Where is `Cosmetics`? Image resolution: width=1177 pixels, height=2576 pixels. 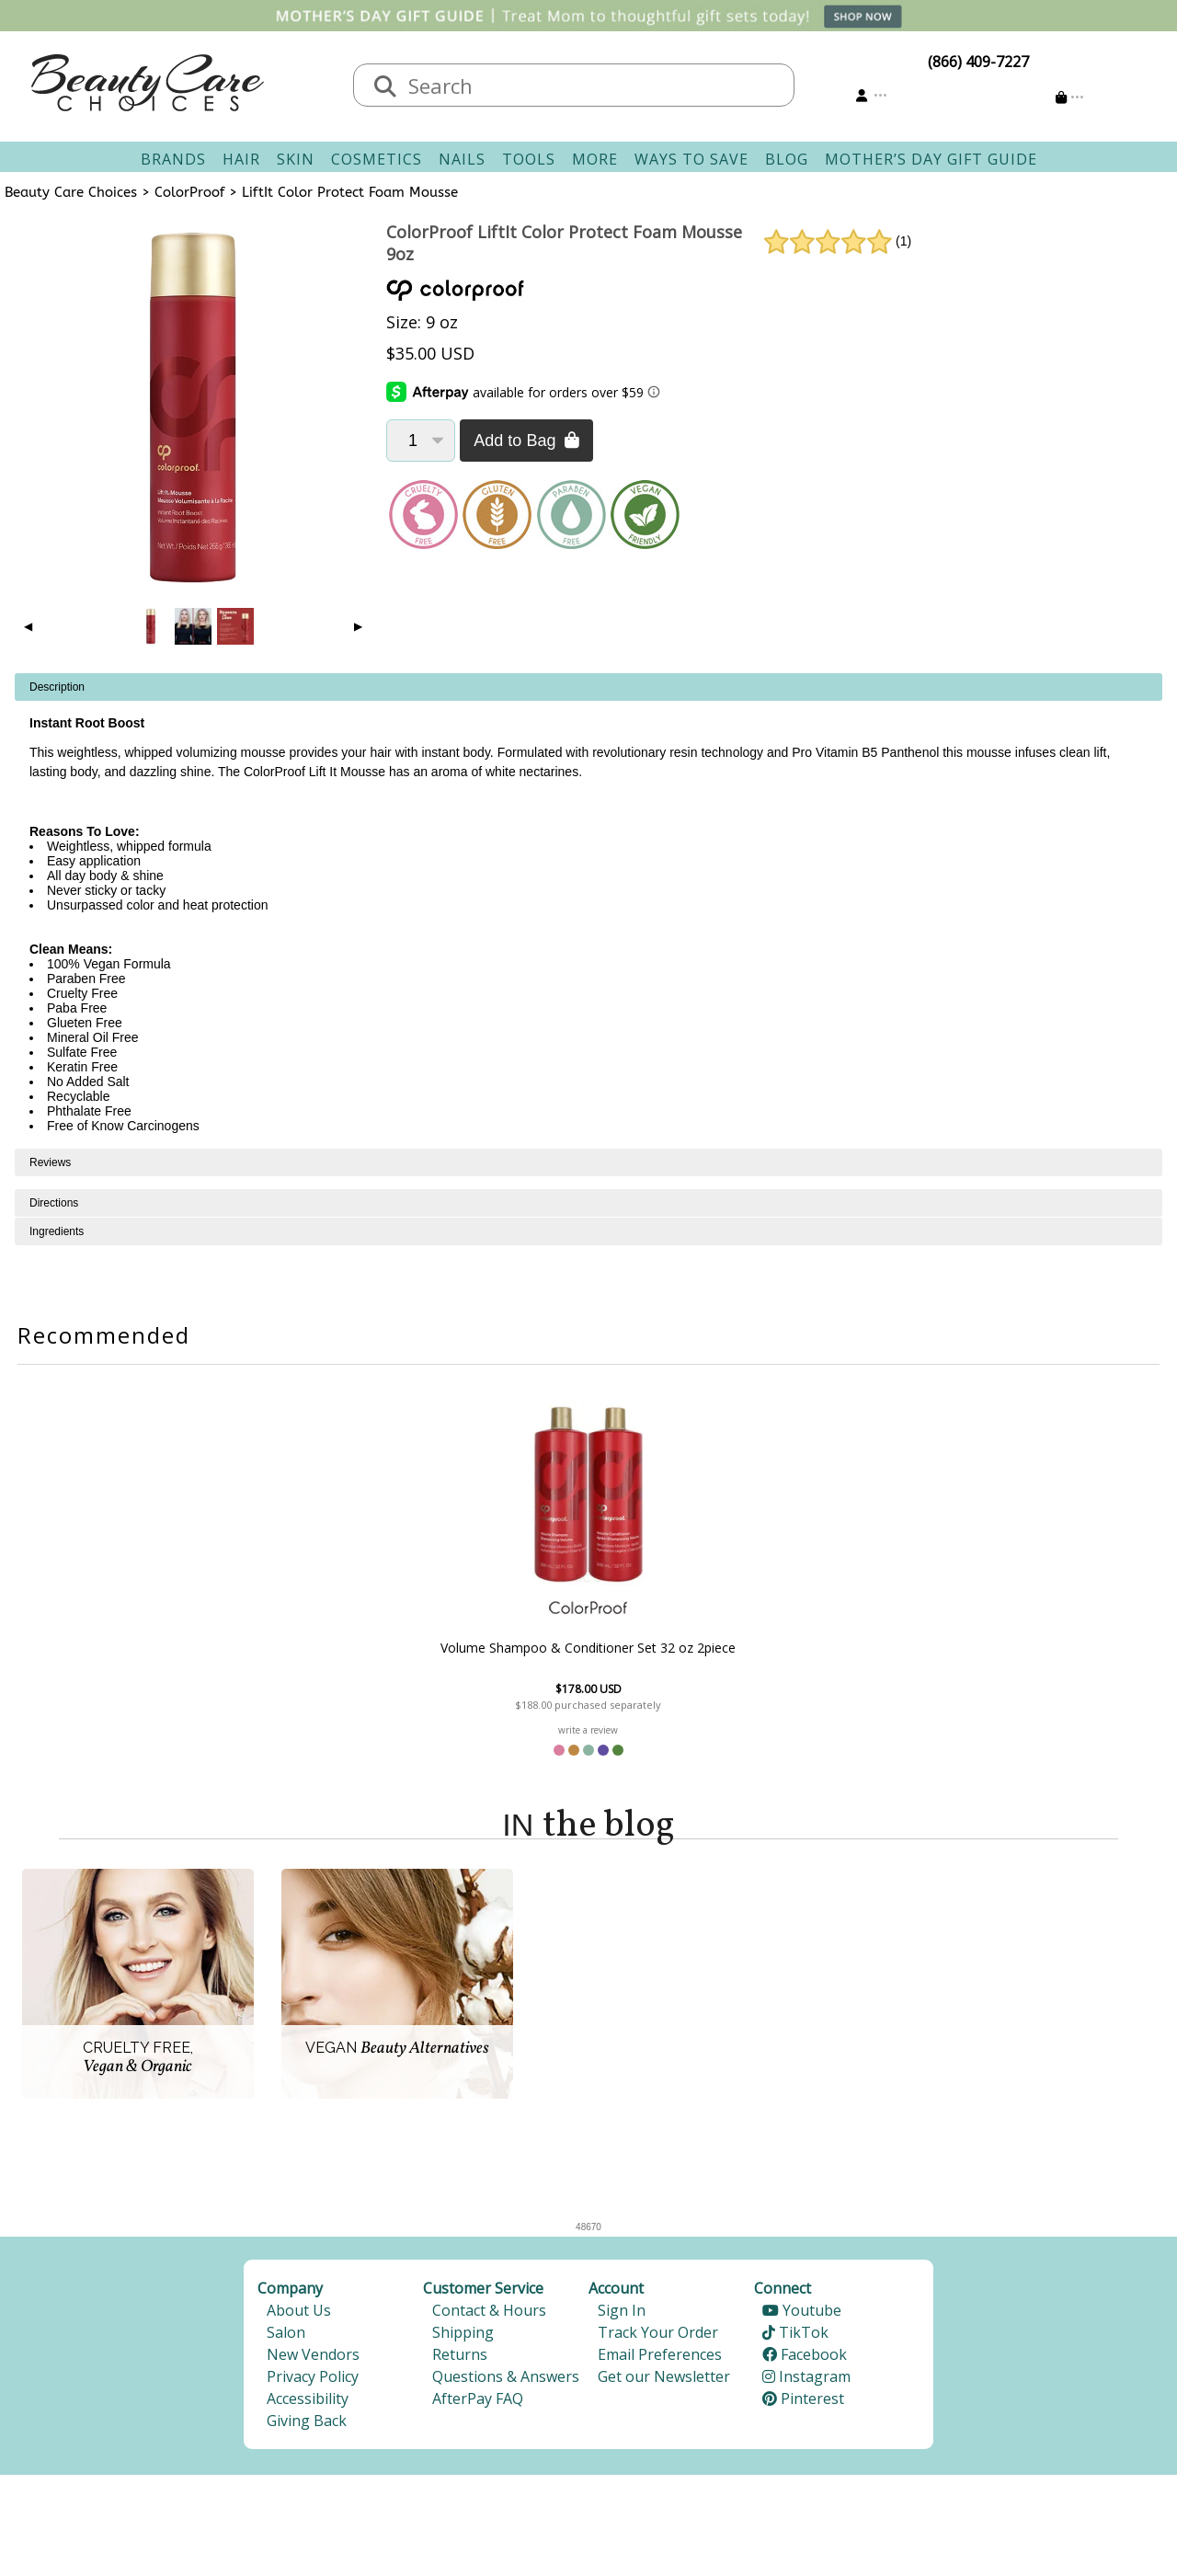 Cosmetics is located at coordinates (376, 159).